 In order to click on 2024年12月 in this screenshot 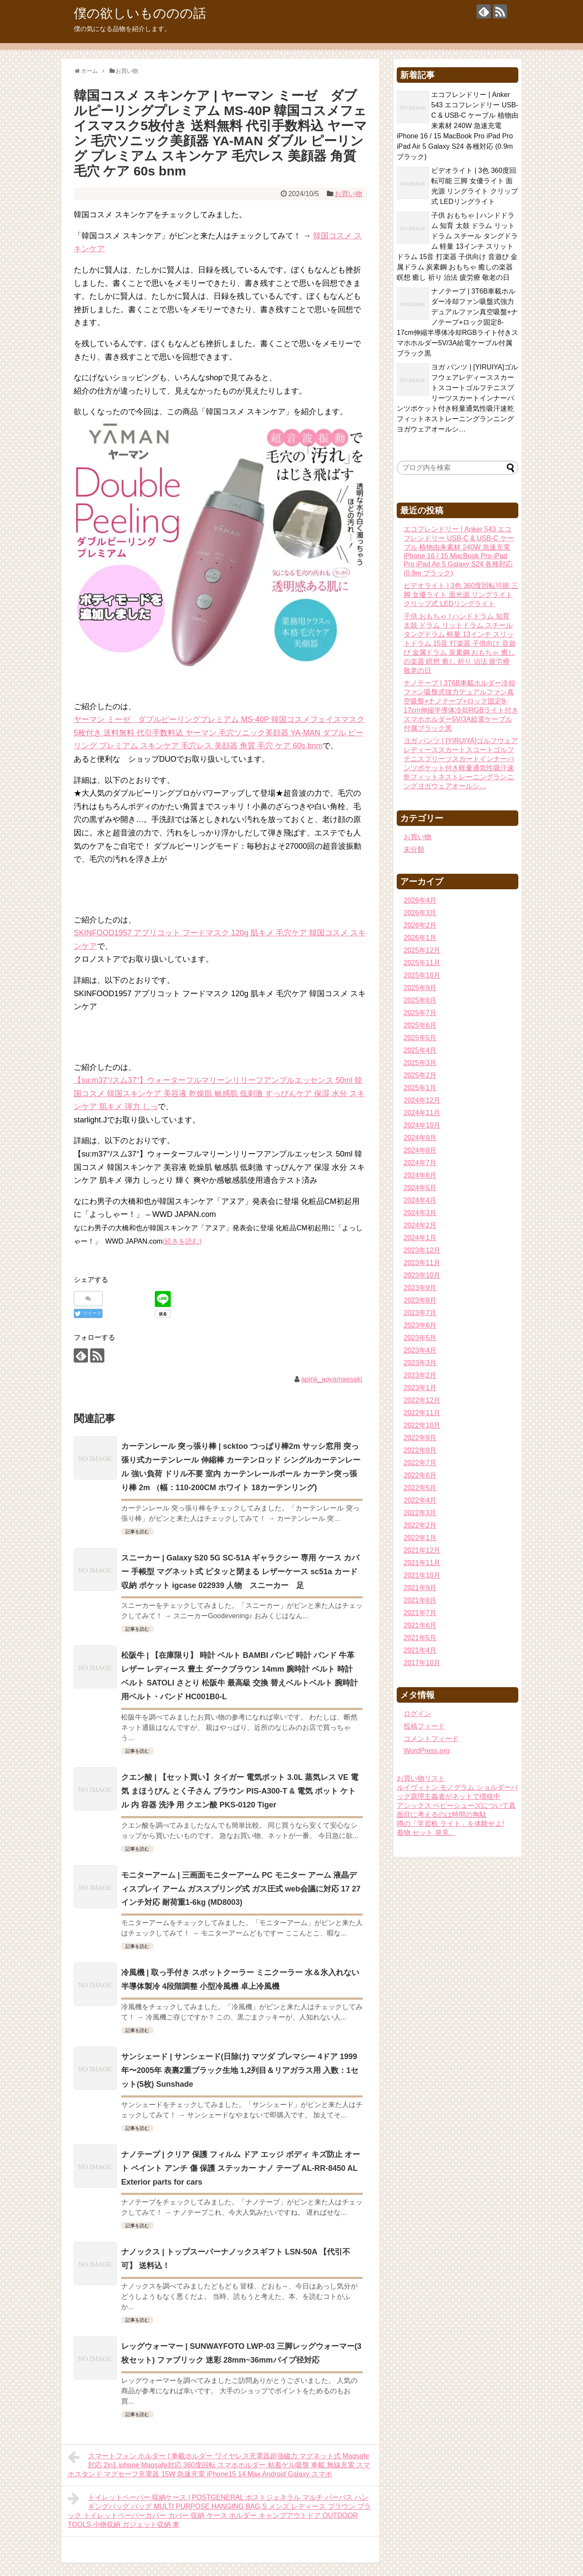, I will do `click(422, 1100)`.